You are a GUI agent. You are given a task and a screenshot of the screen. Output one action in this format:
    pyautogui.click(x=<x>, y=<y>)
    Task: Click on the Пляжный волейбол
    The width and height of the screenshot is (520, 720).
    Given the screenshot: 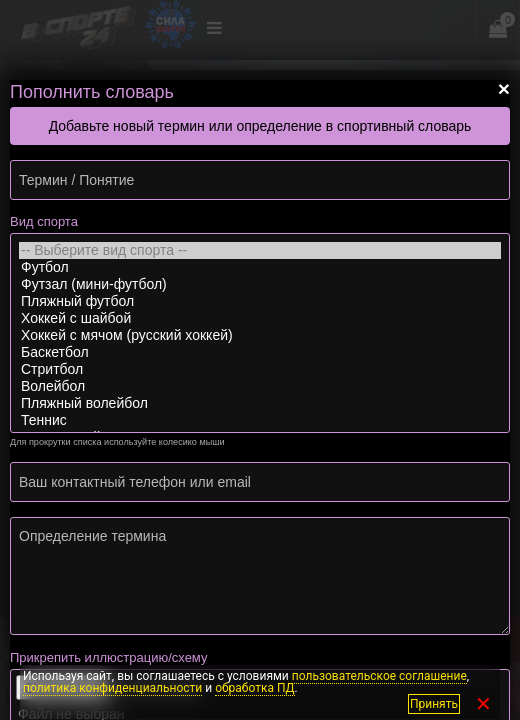 What is the action you would take?
    pyautogui.click(x=260, y=403)
    